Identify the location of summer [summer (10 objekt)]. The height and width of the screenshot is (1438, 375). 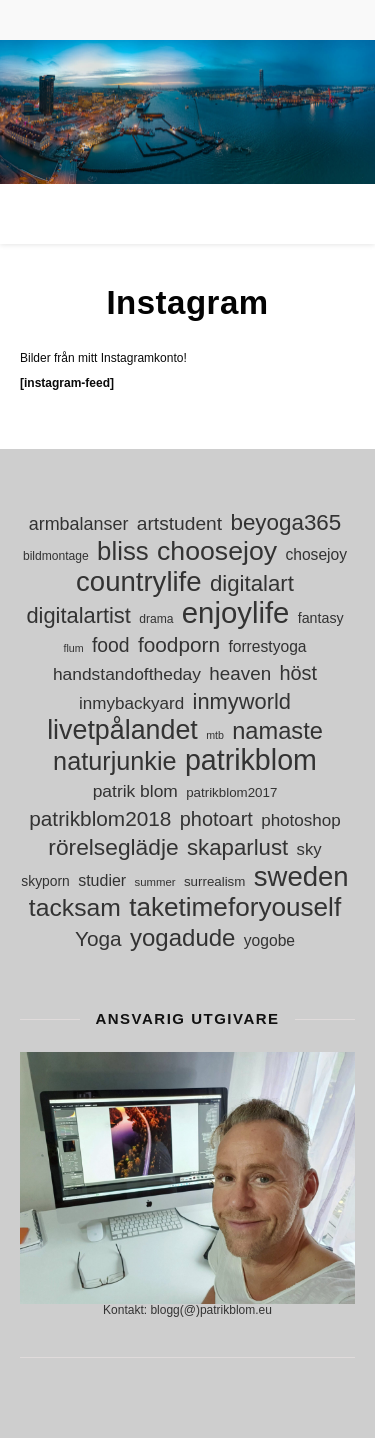
(155, 882).